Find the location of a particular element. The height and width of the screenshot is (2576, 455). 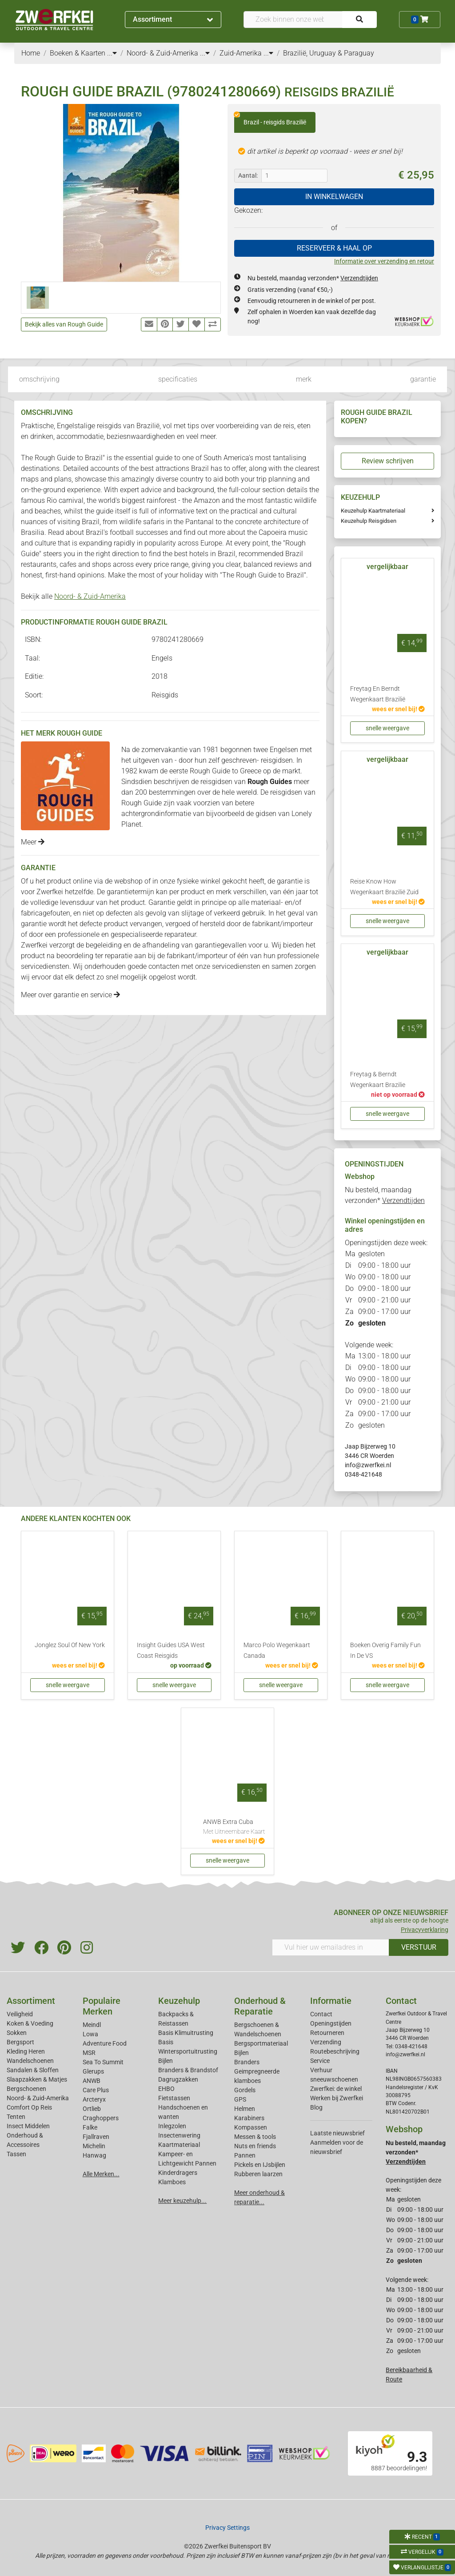

Bergschoenen is located at coordinates (26, 2088).